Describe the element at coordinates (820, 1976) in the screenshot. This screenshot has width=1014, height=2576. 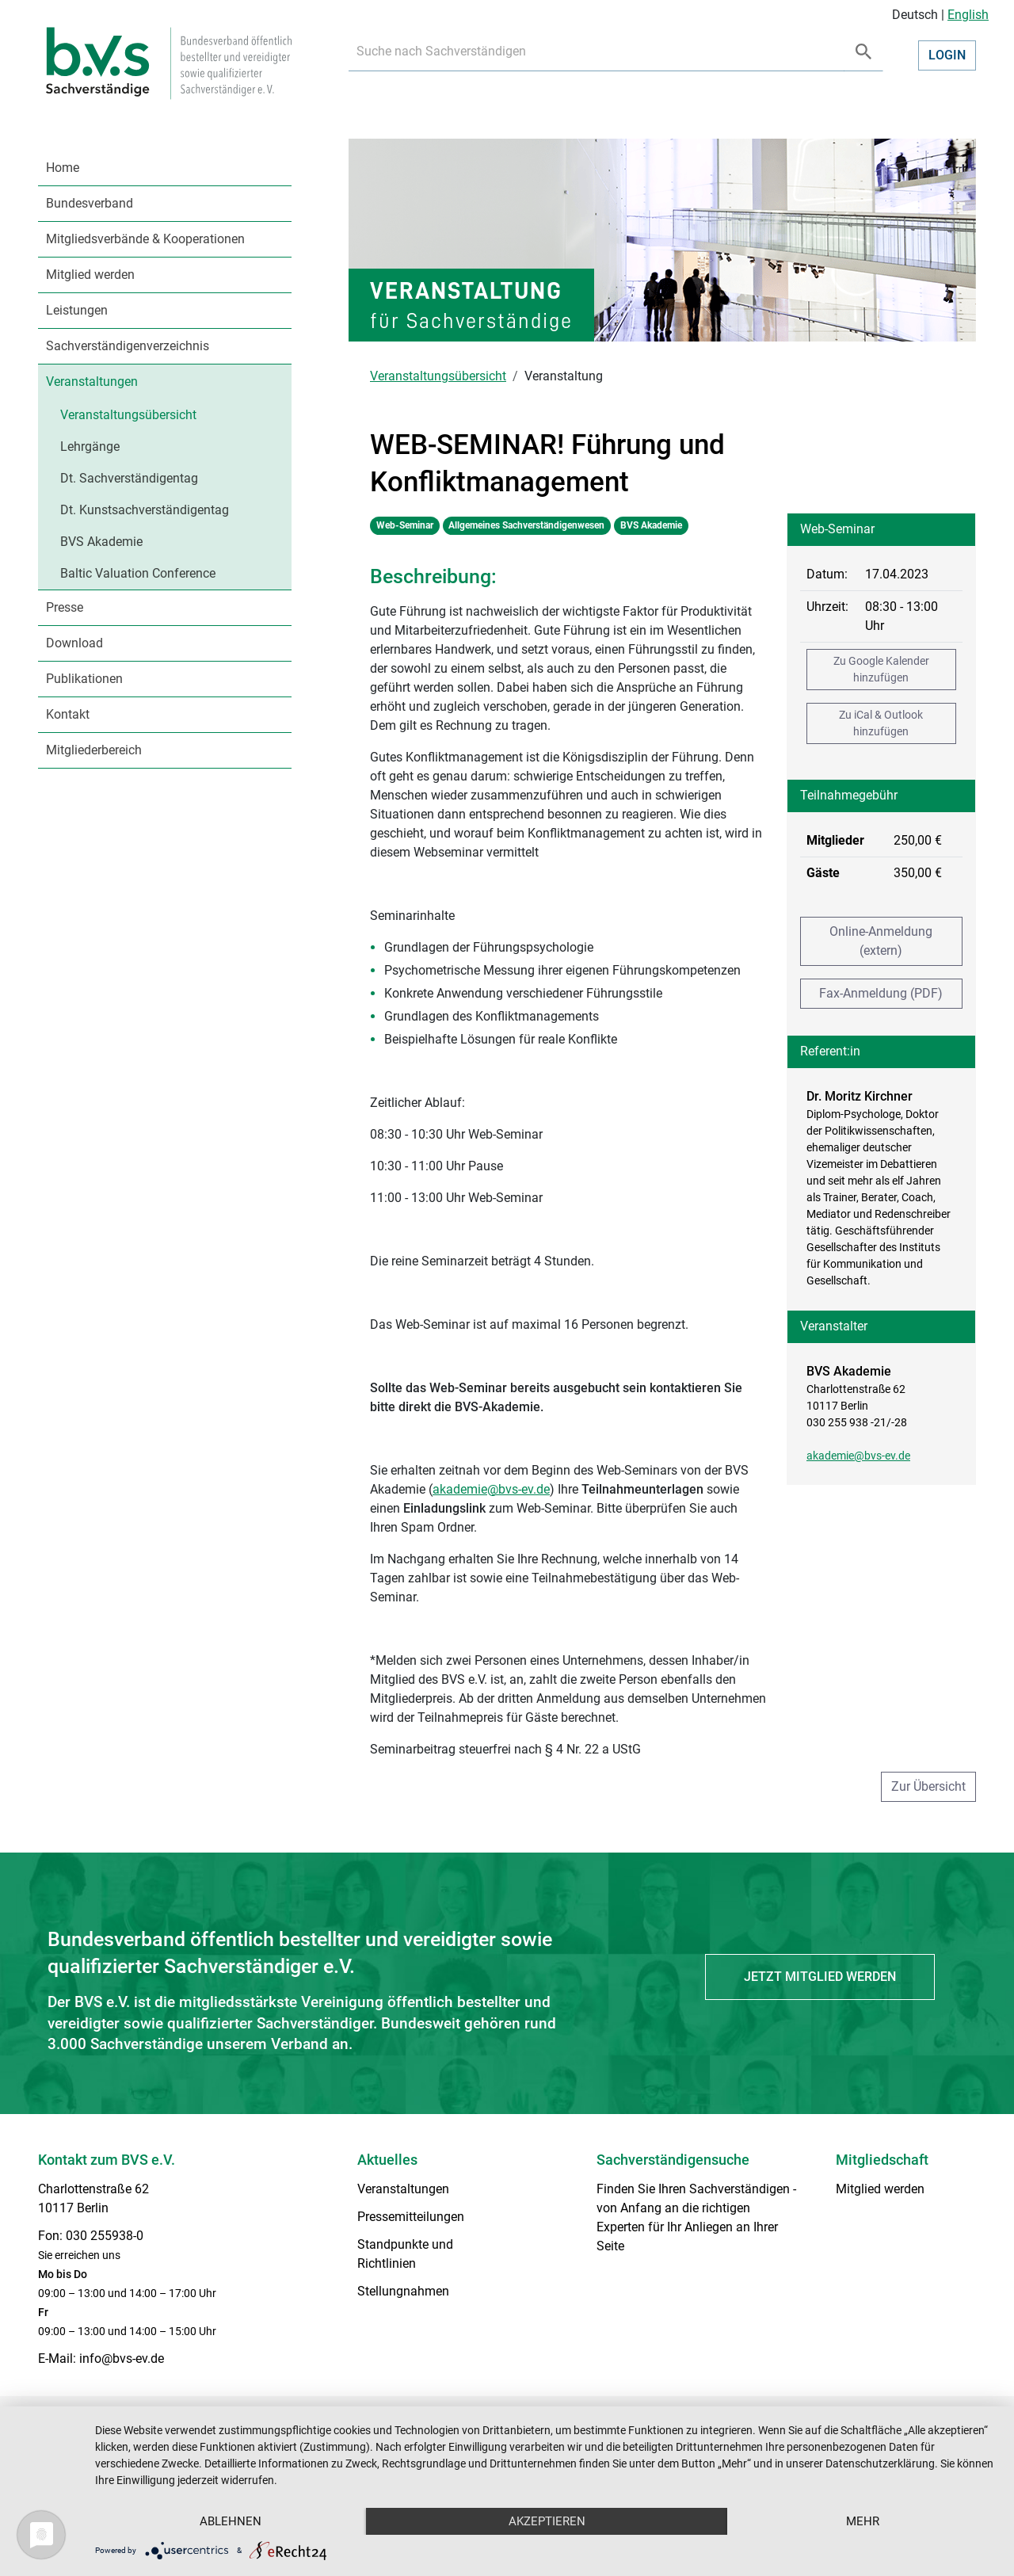
I see `Jetzt Mitglied werden [button]` at that location.